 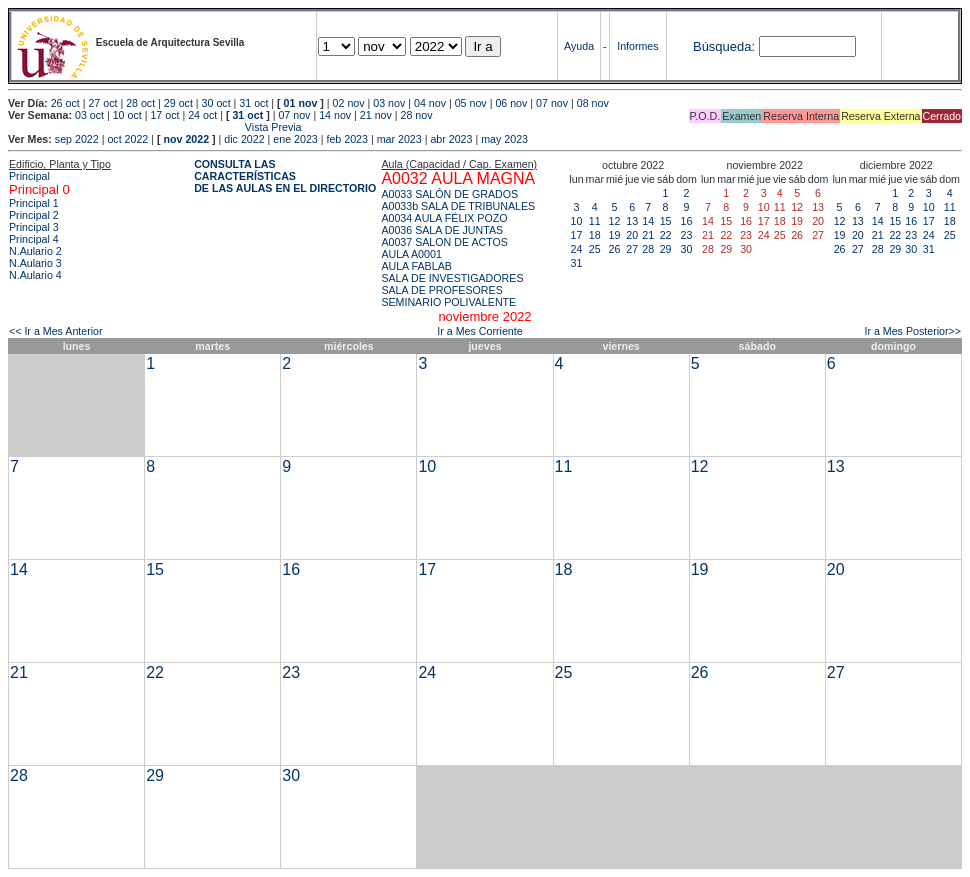 I want to click on nov 2022, so click(x=186, y=139).